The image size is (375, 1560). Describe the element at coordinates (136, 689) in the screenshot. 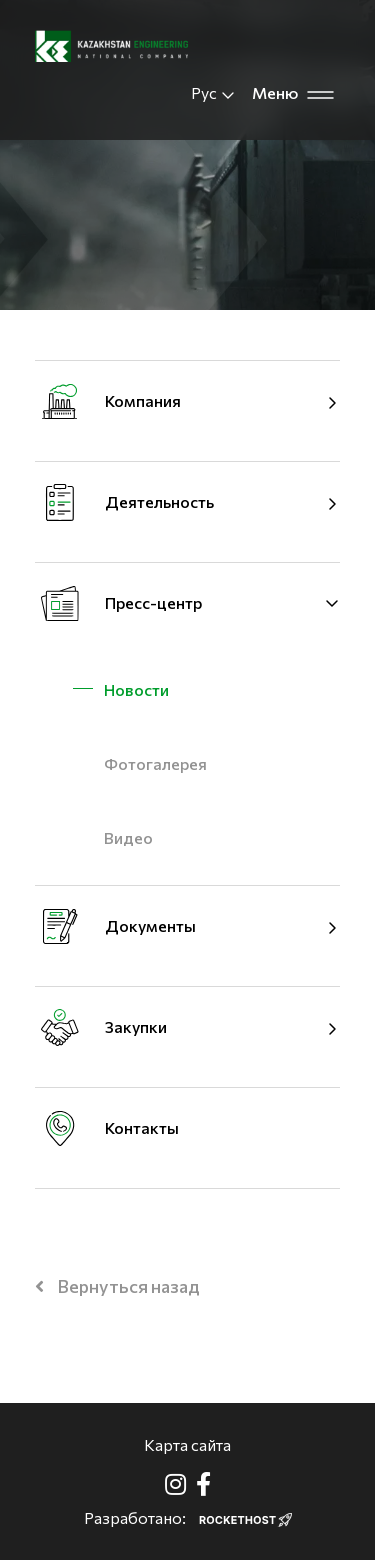

I see `Новости` at that location.